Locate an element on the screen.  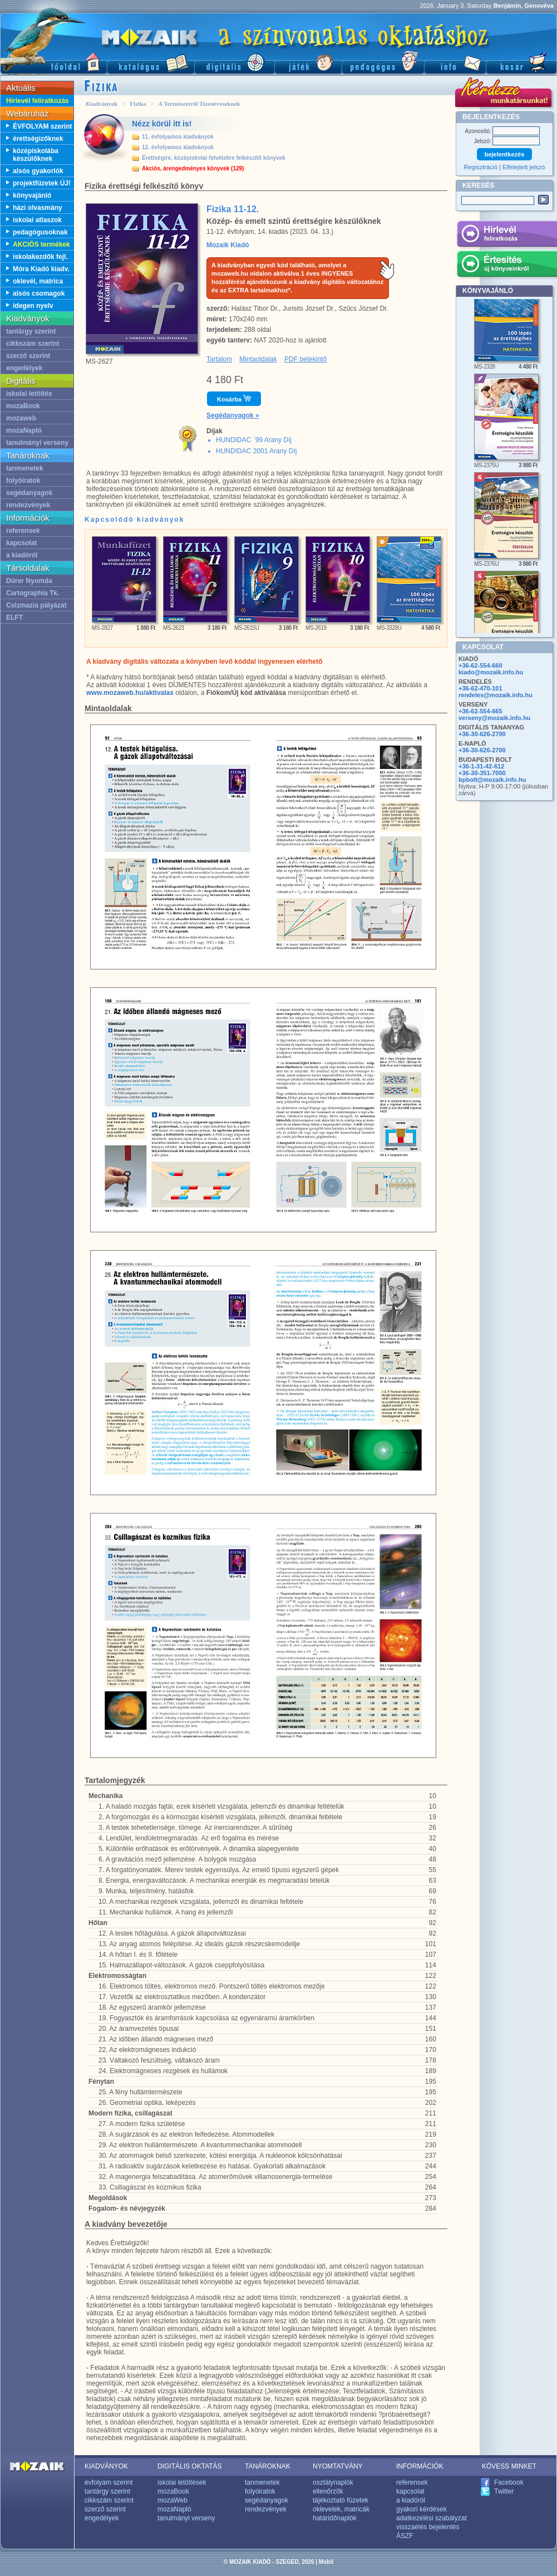
visszaélés bejelentés is located at coordinates (427, 2527).